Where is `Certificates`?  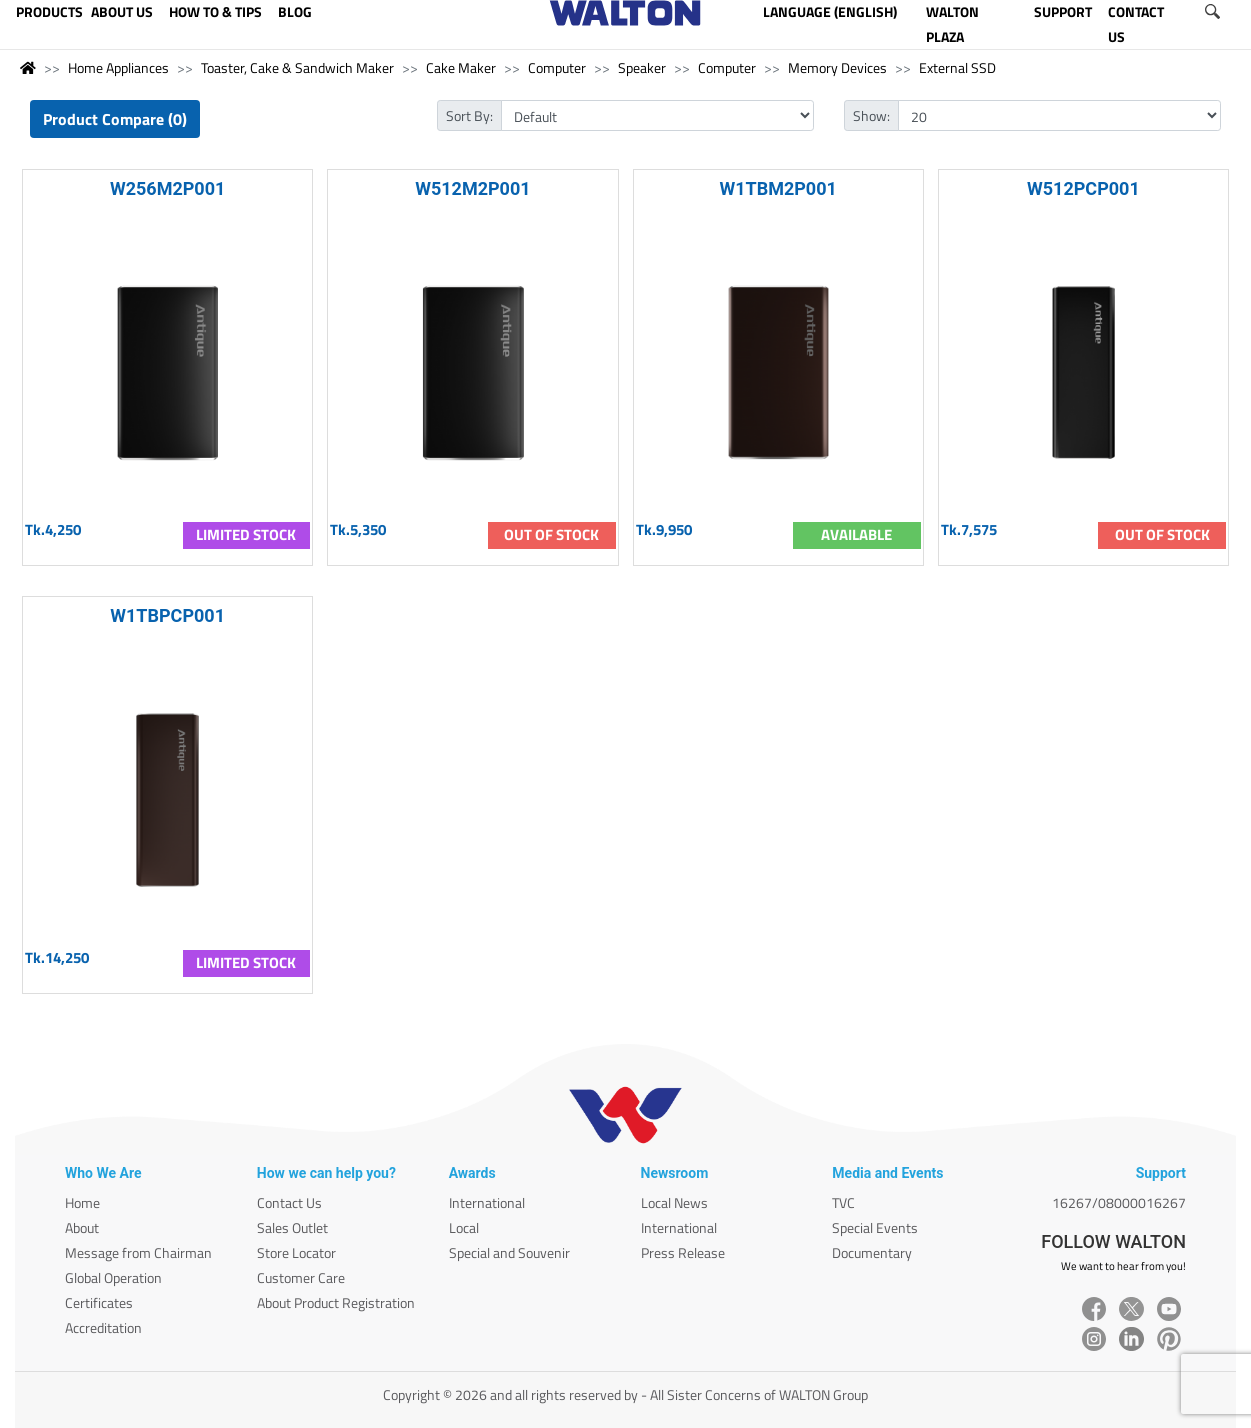
Certificates is located at coordinates (99, 1302).